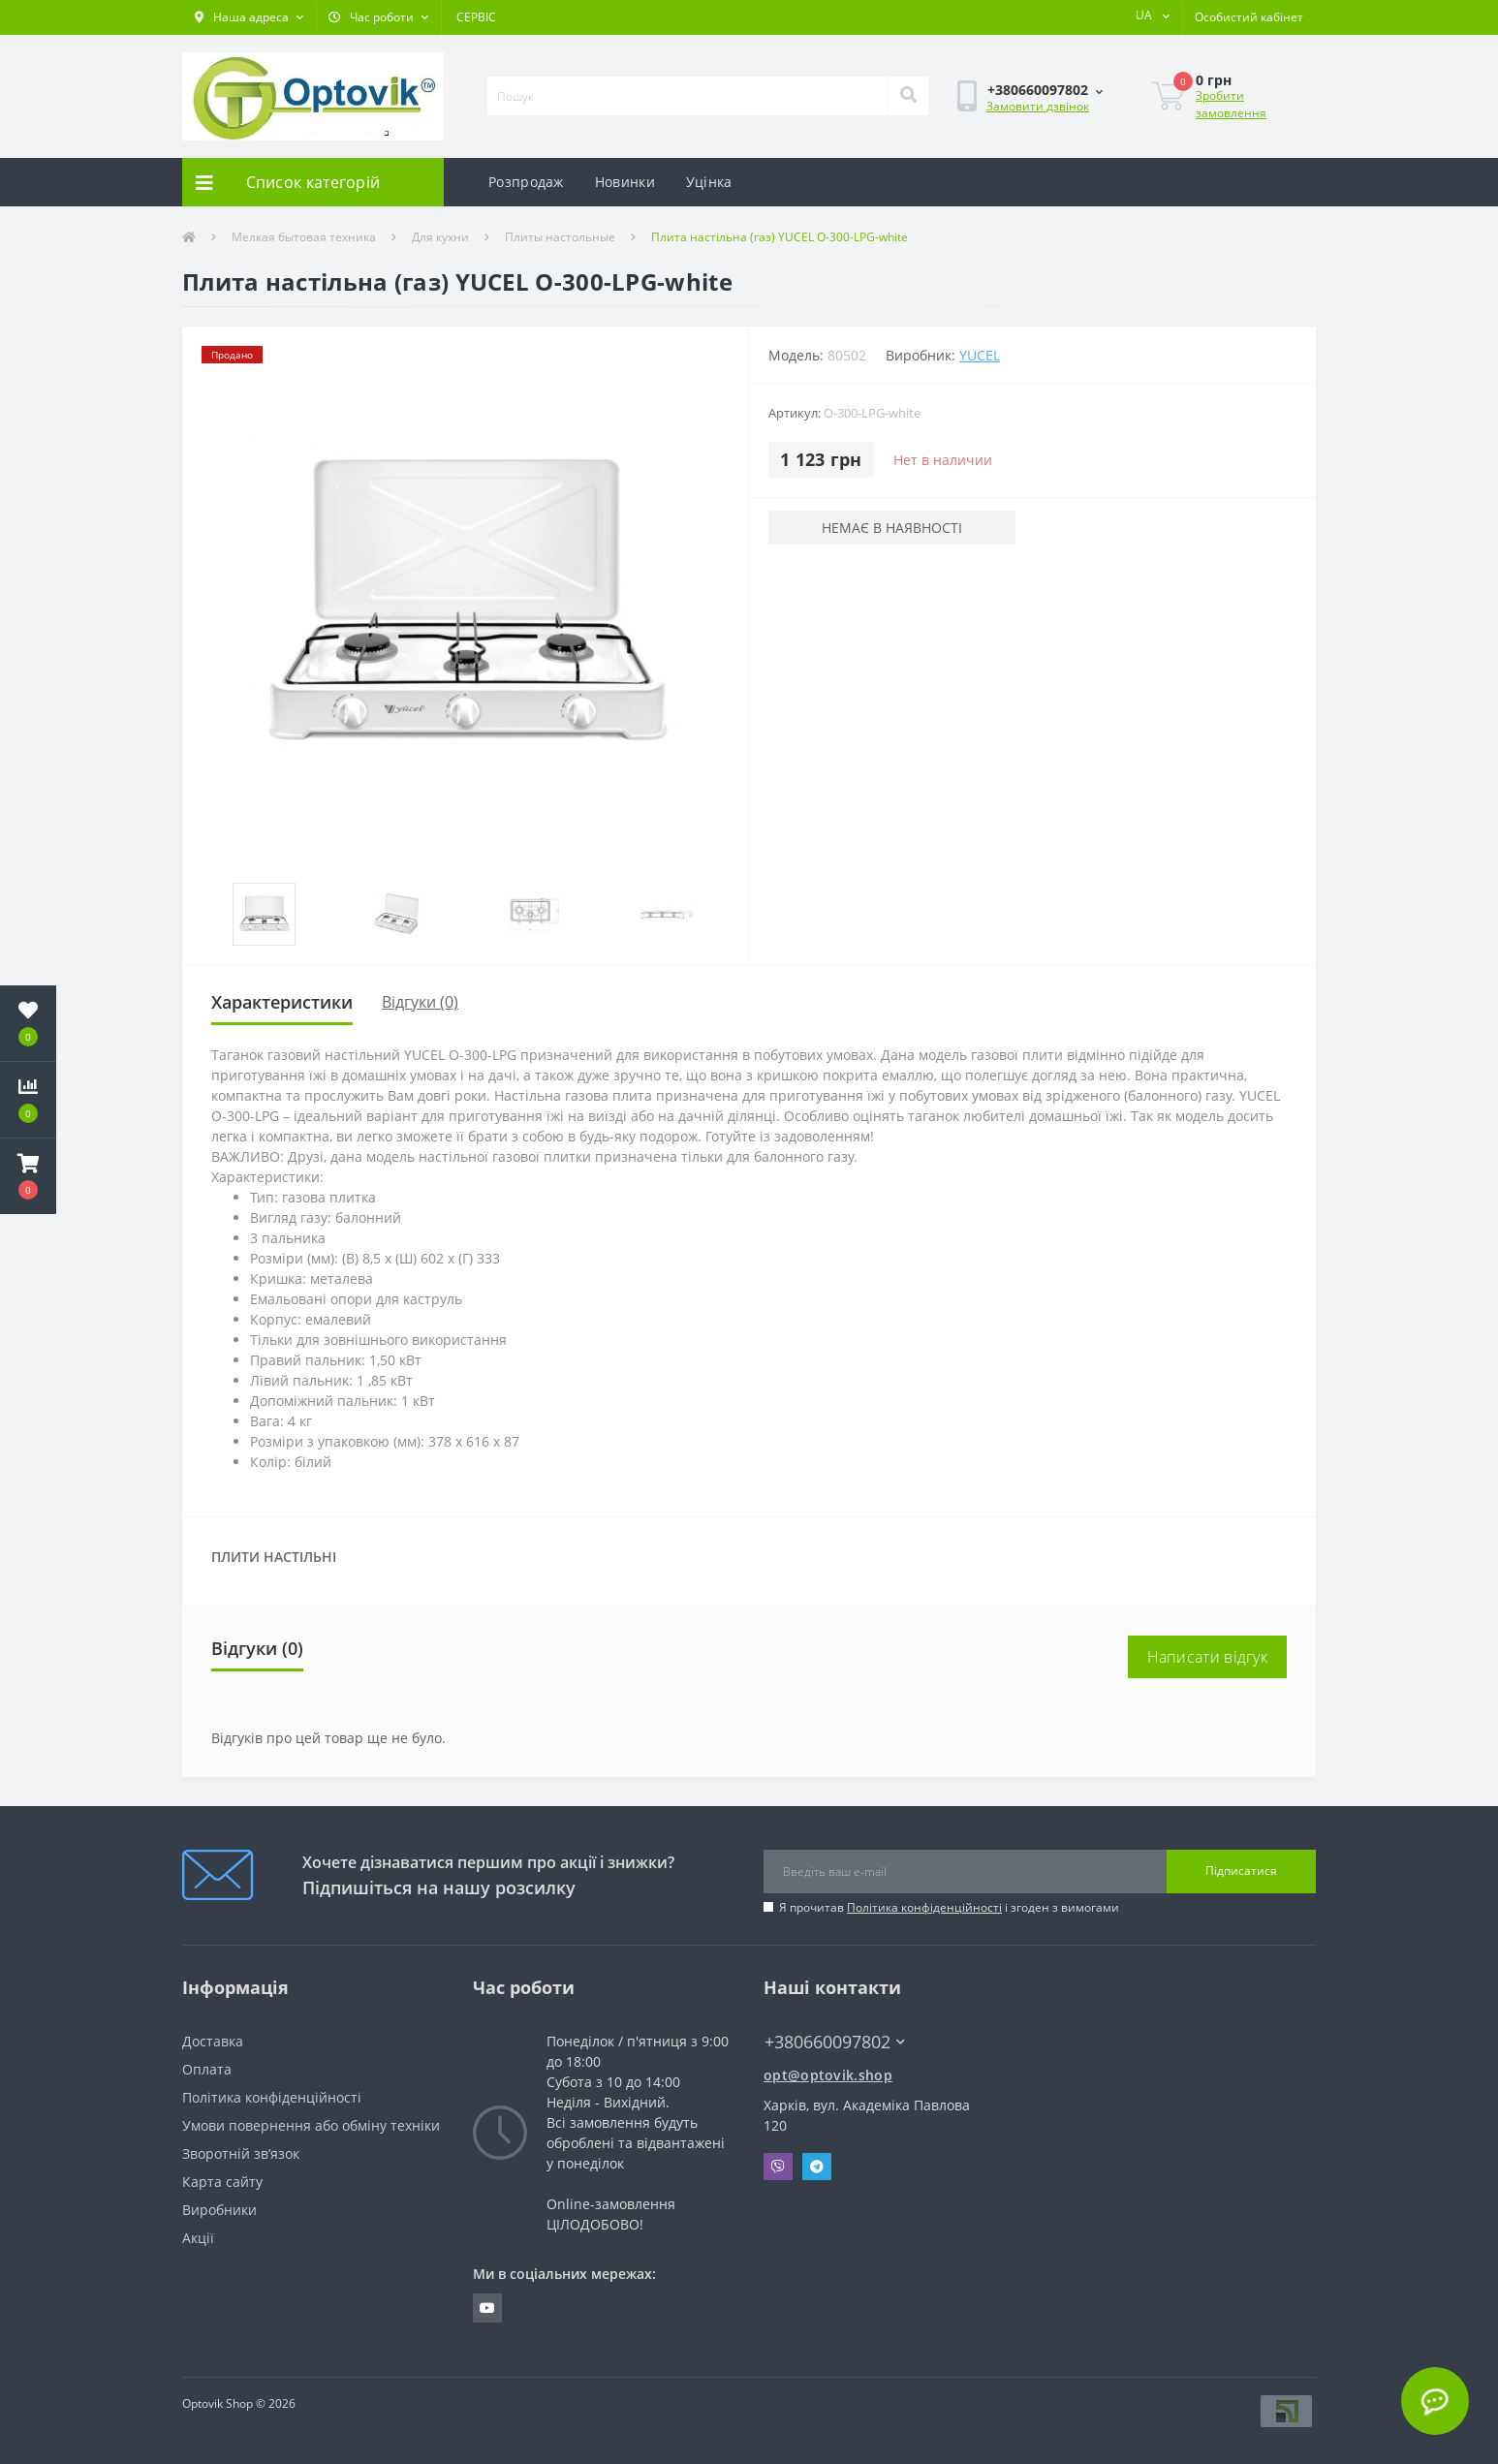 Image resolution: width=1498 pixels, height=2464 pixels. What do you see at coordinates (212, 2041) in the screenshot?
I see `Доставка` at bounding box center [212, 2041].